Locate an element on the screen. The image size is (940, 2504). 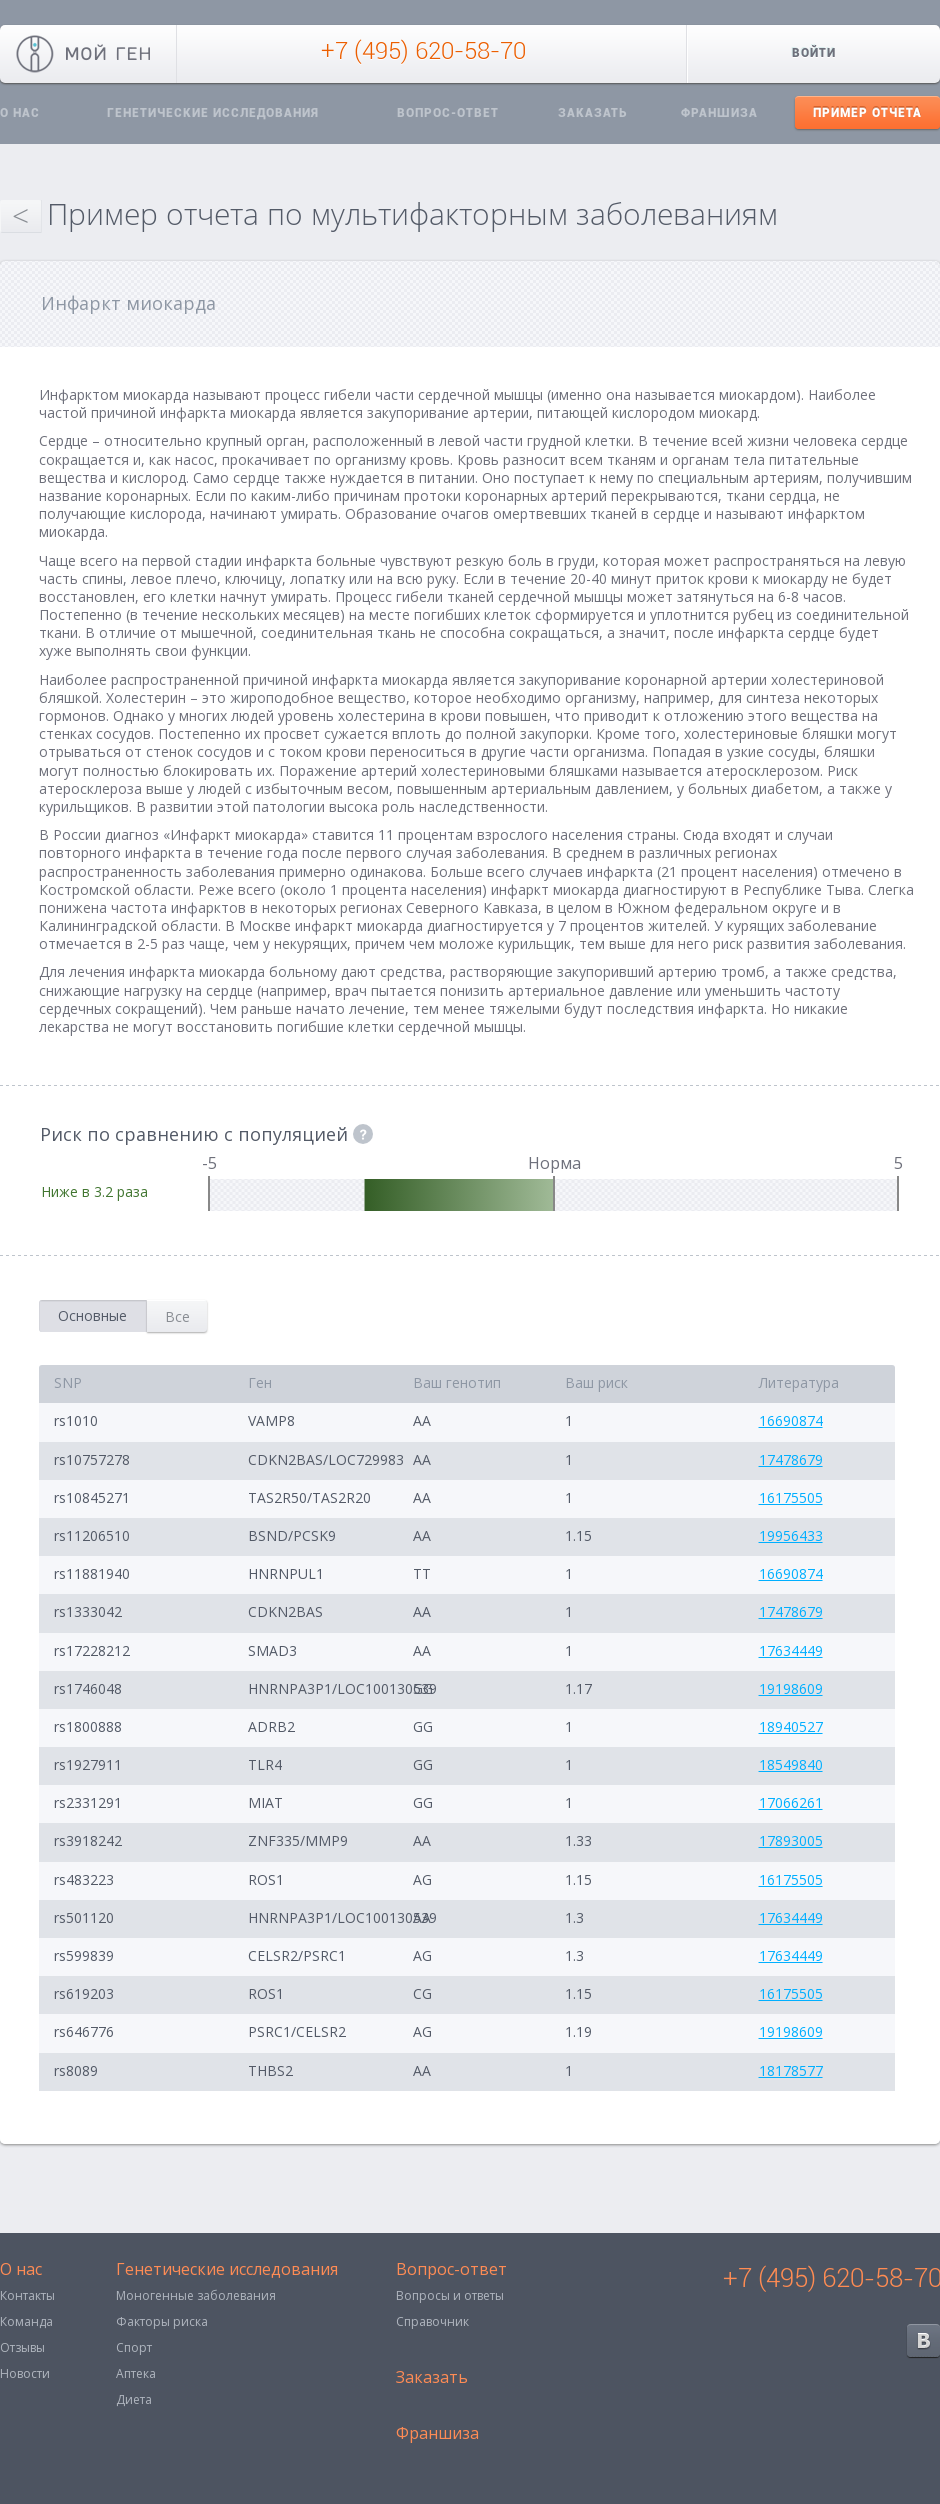
Справочник is located at coordinates (432, 2321).